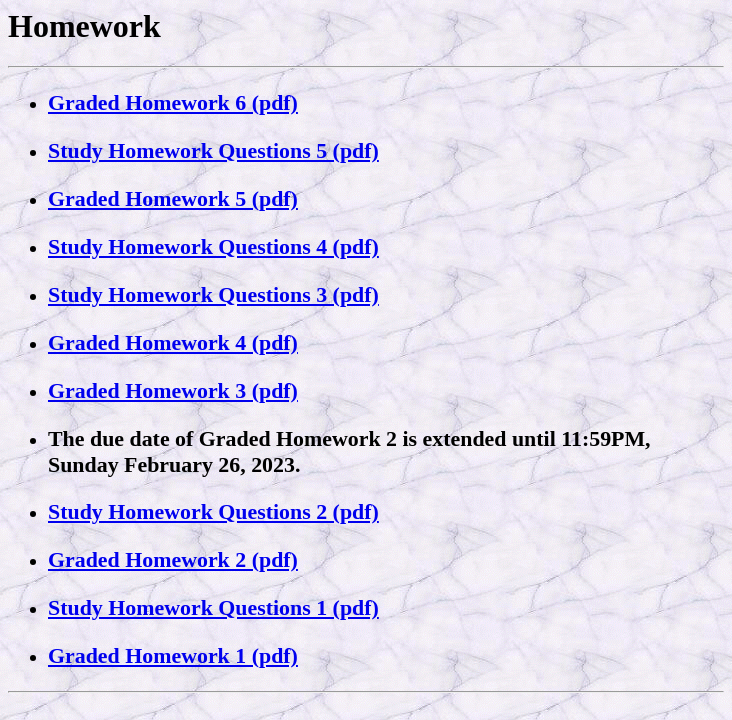 This screenshot has width=732, height=720. Describe the element at coordinates (173, 655) in the screenshot. I see `Graded Homework 1 (pdf)` at that location.